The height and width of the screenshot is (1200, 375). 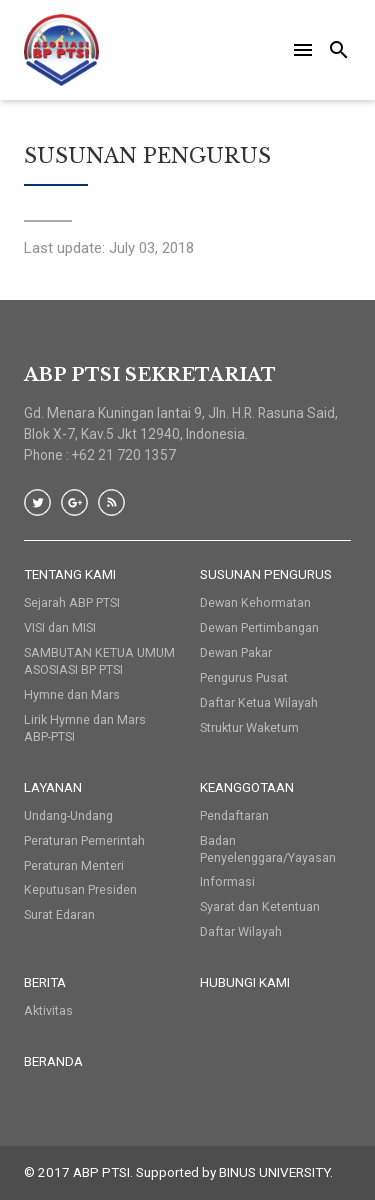 What do you see at coordinates (68, 815) in the screenshot?
I see `Undang-Undang` at bounding box center [68, 815].